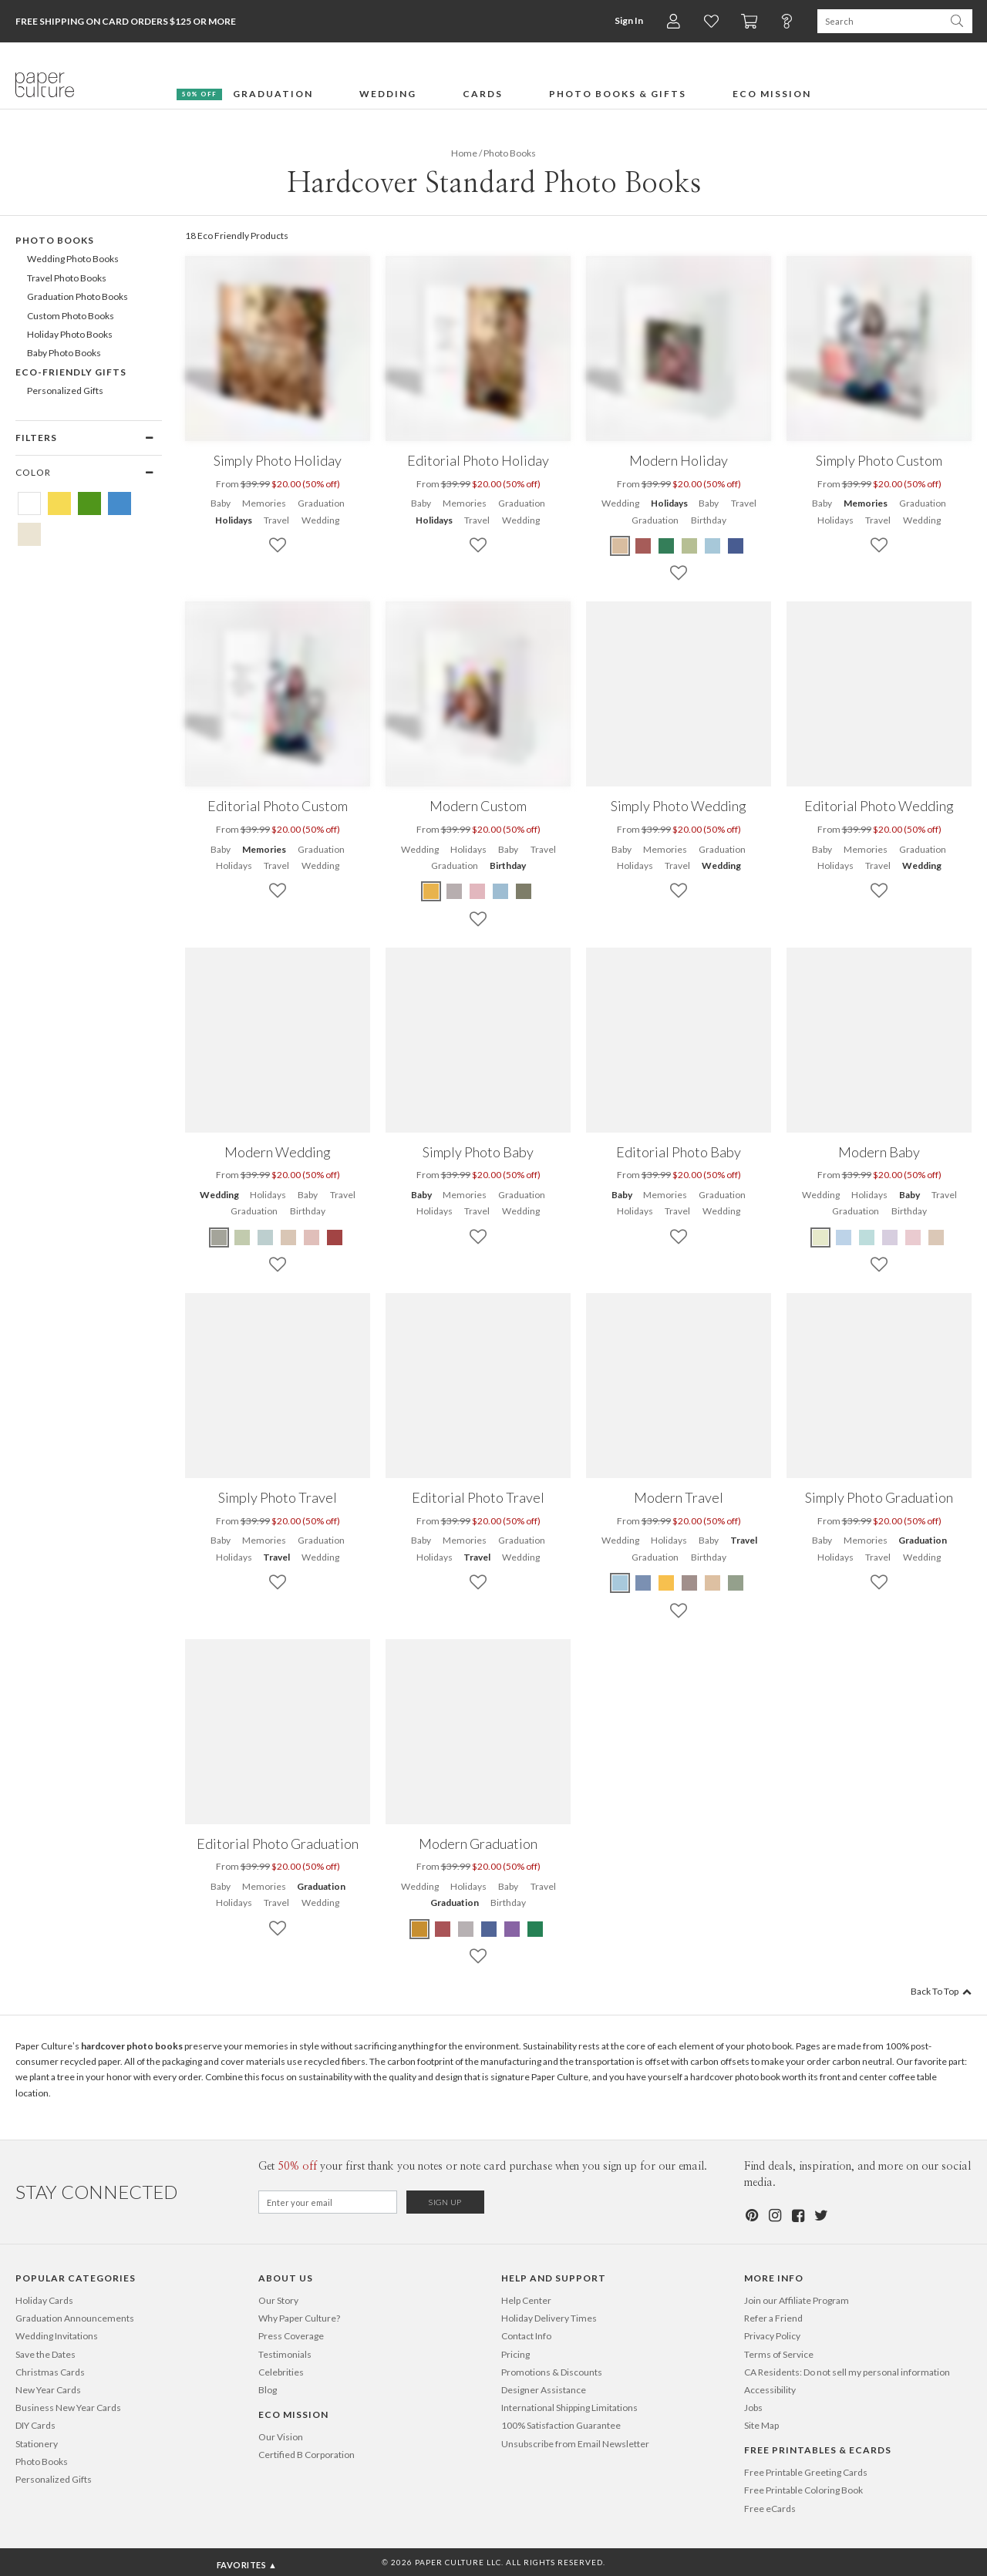 This screenshot has width=987, height=2576. Describe the element at coordinates (77, 296) in the screenshot. I see `Graduation Photo Books [605]` at that location.